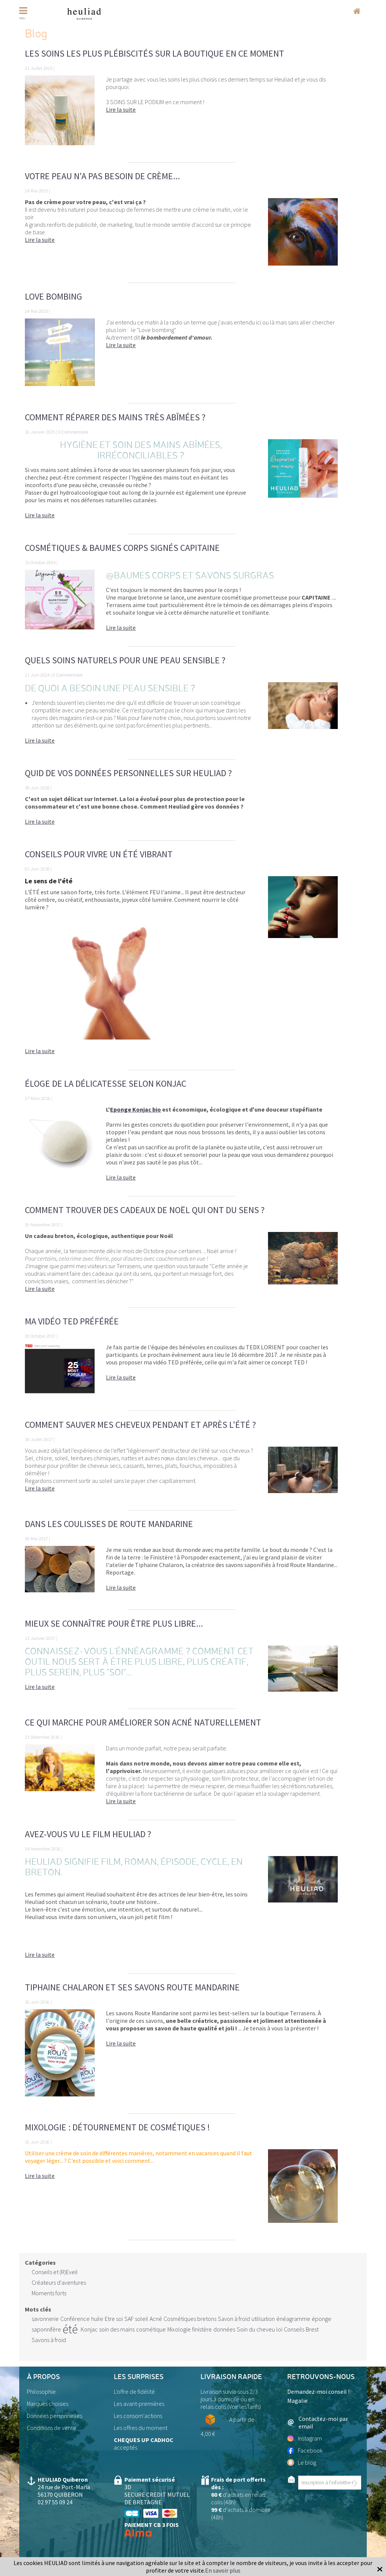 This screenshot has width=386, height=2576. What do you see at coordinates (293, 2318) in the screenshot?
I see `énéagramme` at bounding box center [293, 2318].